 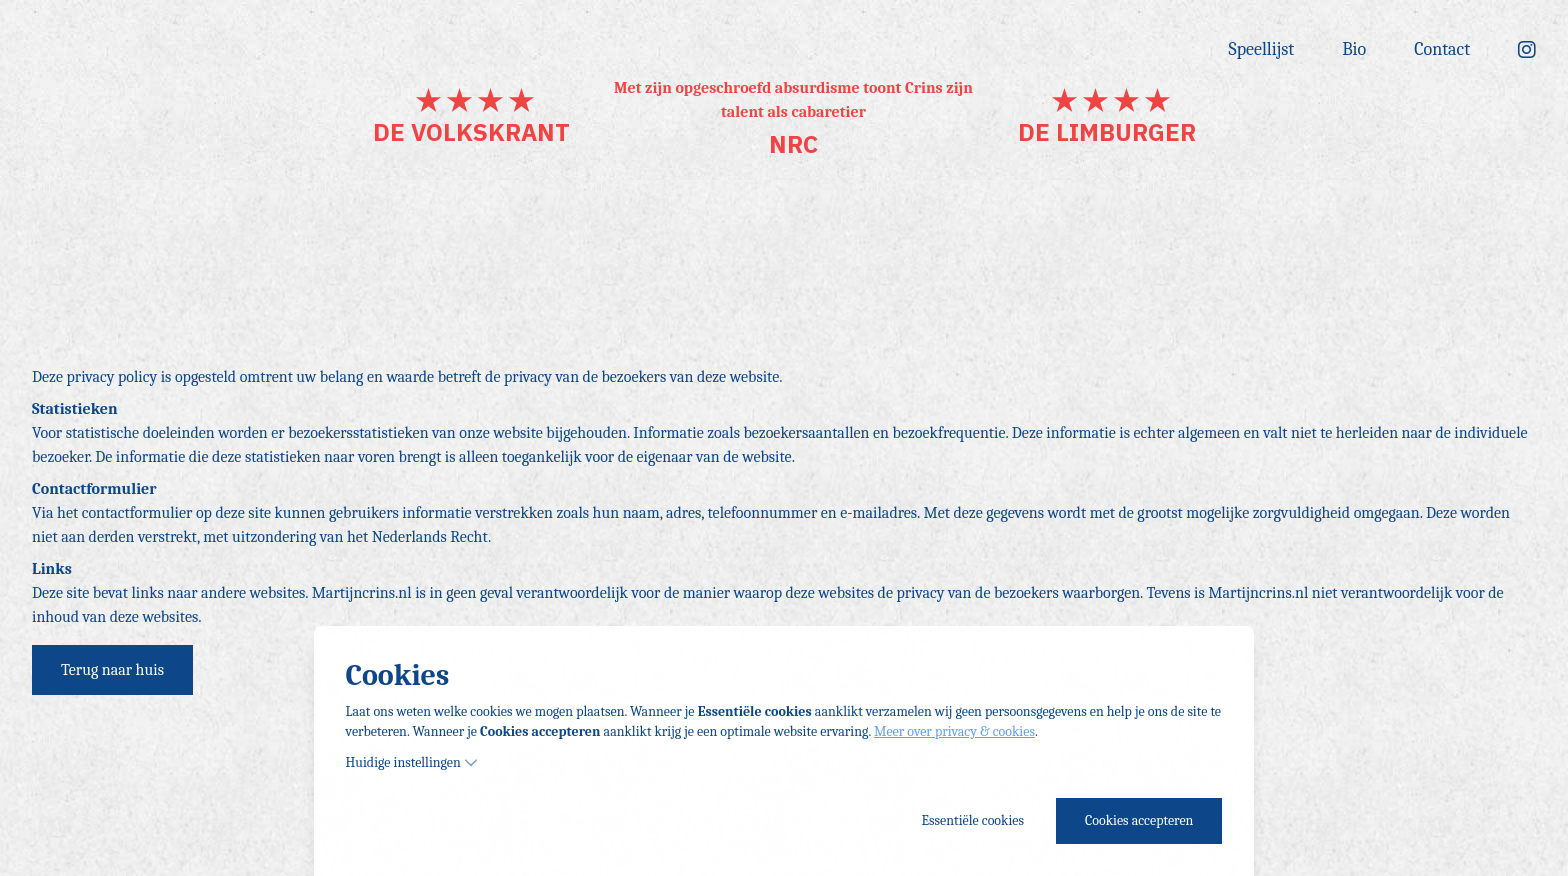 What do you see at coordinates (1354, 49) in the screenshot?
I see `Bio` at bounding box center [1354, 49].